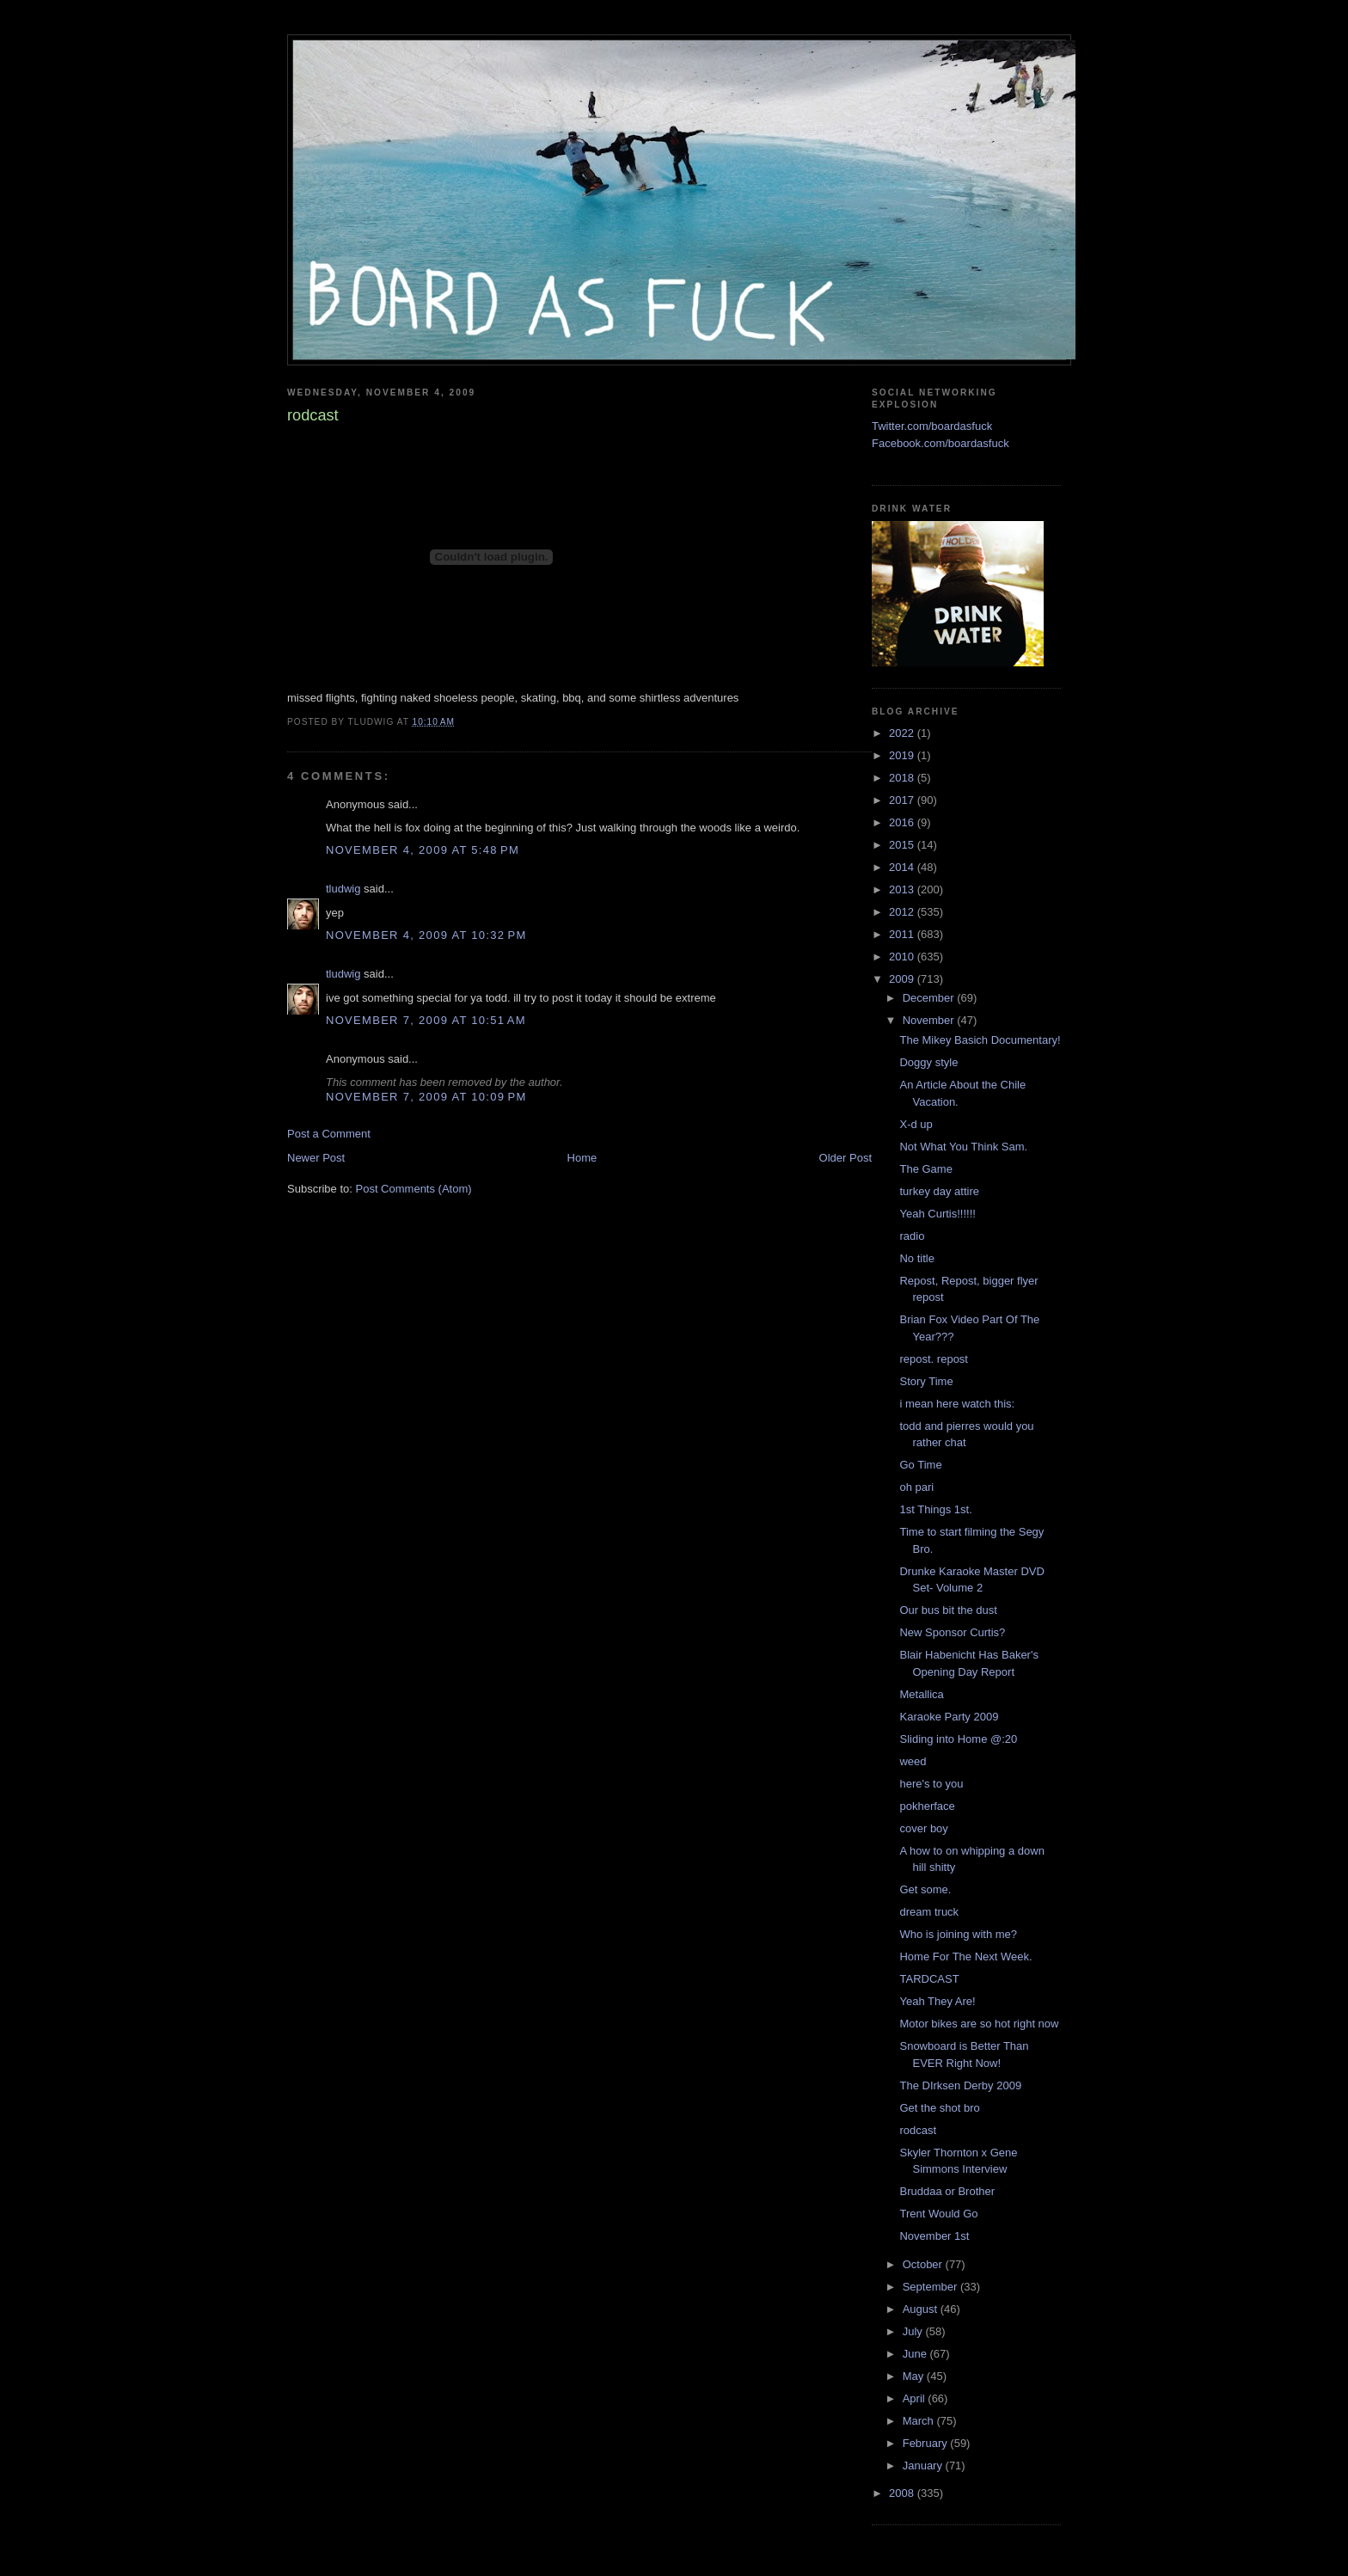 The width and height of the screenshot is (1348, 2576). What do you see at coordinates (903, 978) in the screenshot?
I see `2009` at bounding box center [903, 978].